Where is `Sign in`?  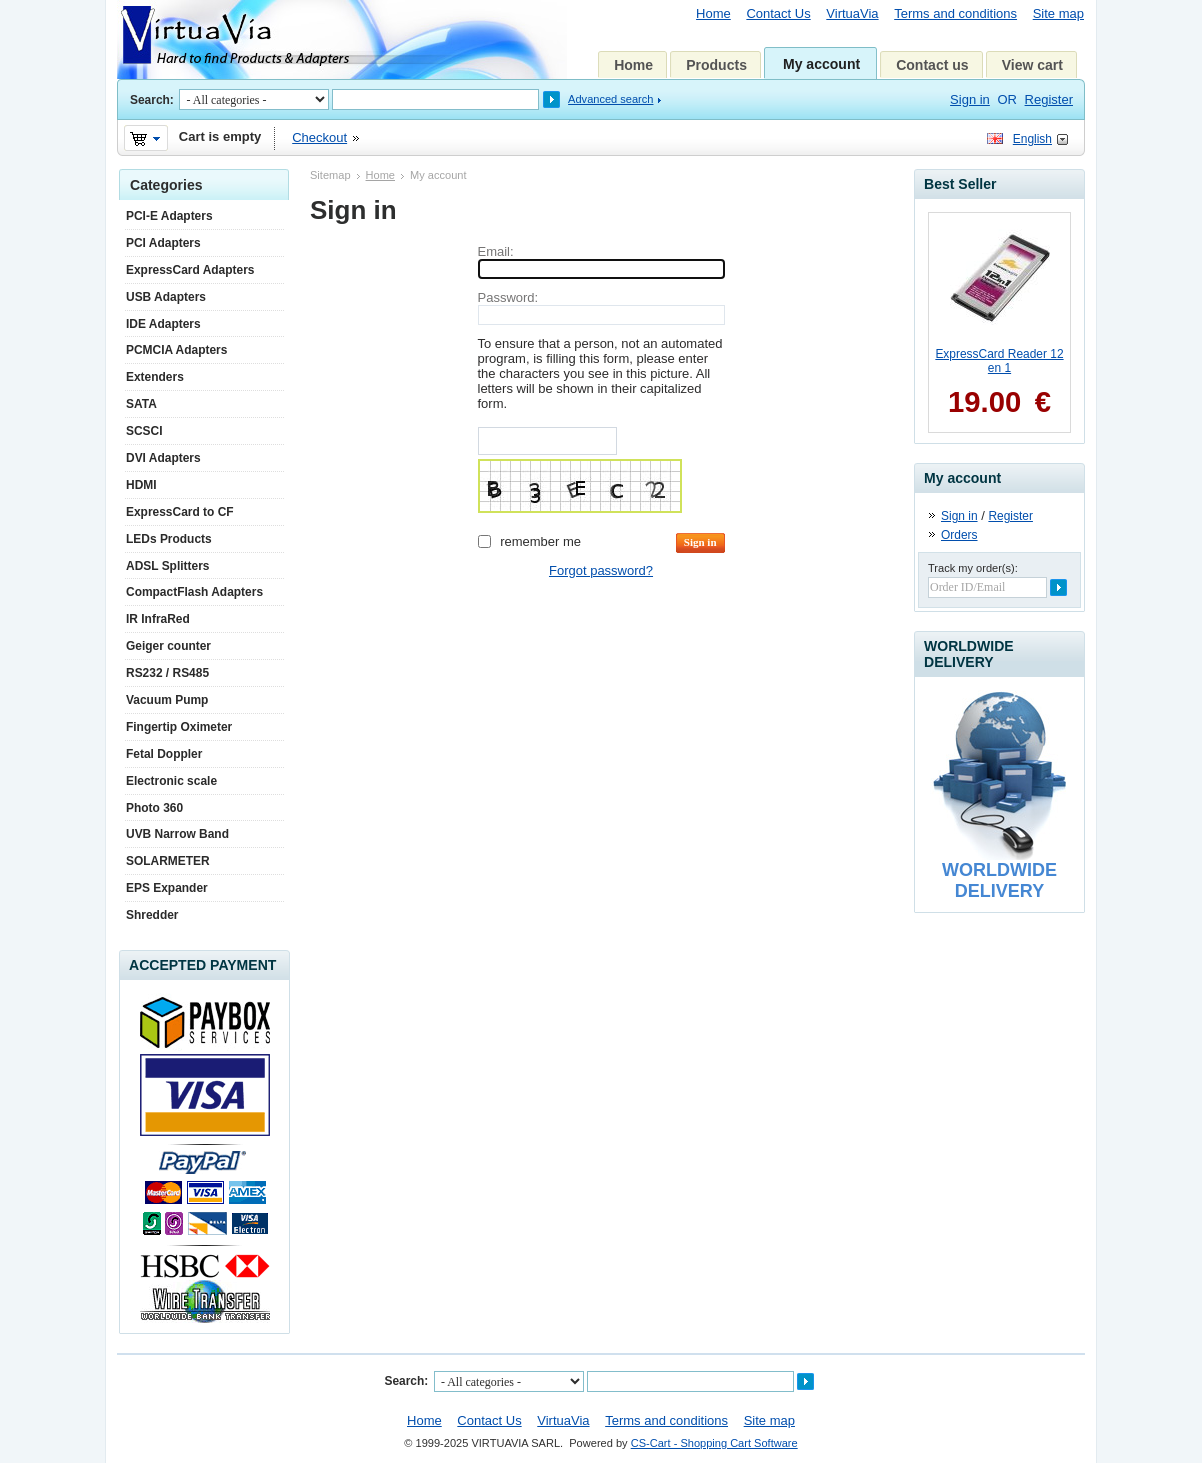
Sign in is located at coordinates (970, 99).